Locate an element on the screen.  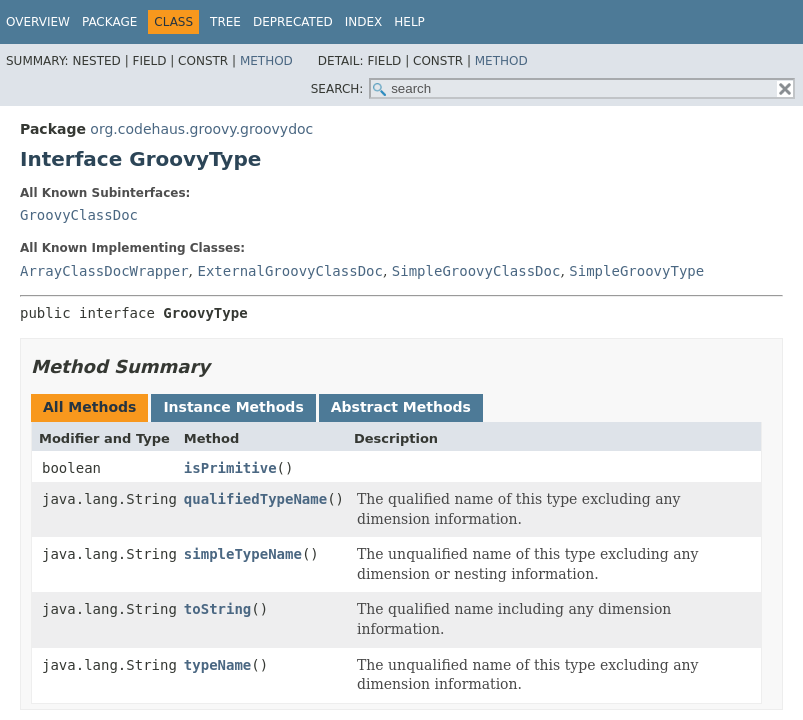
GroovyClassDoc is located at coordinates (79, 215).